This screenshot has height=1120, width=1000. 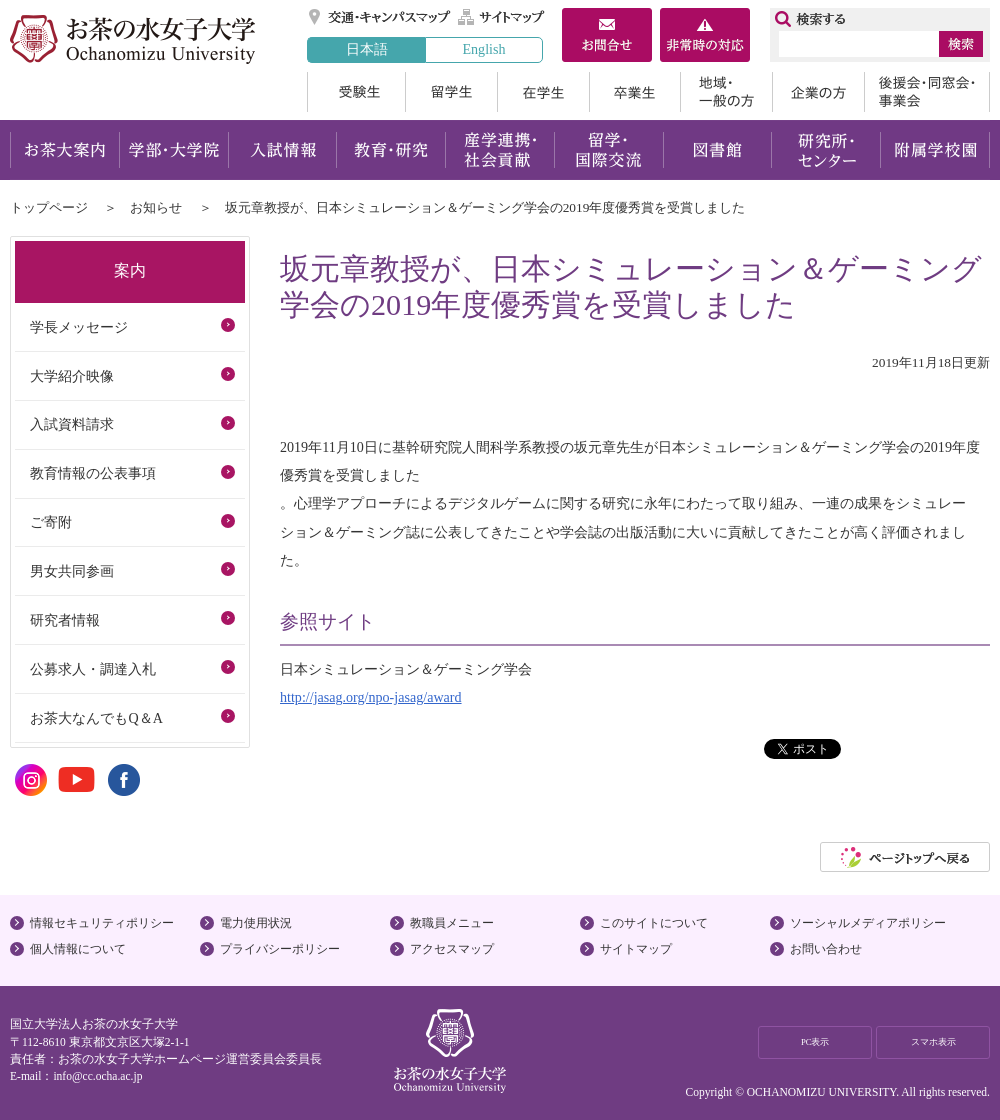 What do you see at coordinates (502, 17) in the screenshot?
I see `サイトマップ` at bounding box center [502, 17].